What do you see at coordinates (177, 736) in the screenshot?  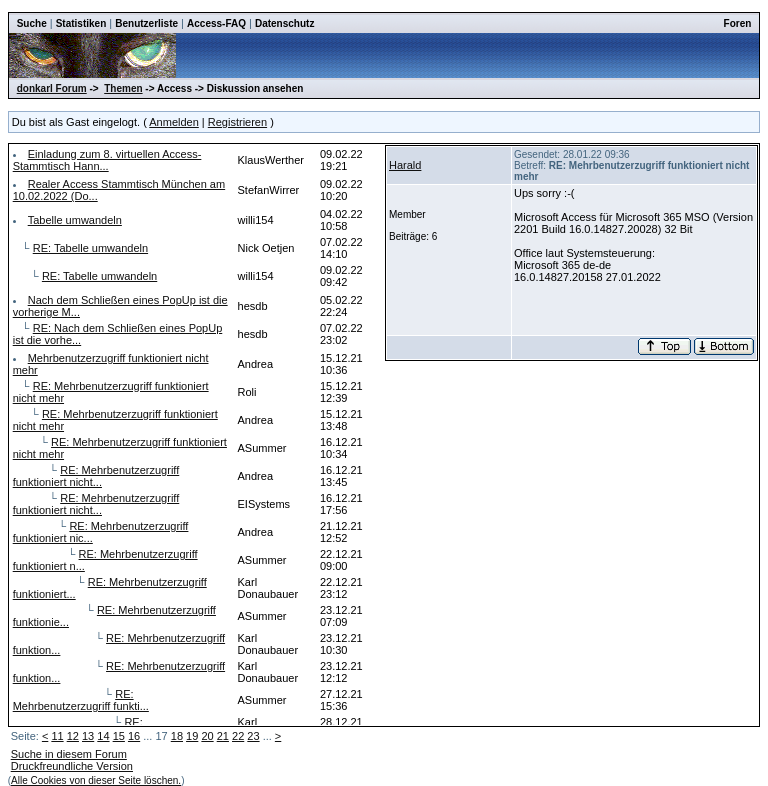 I see `18` at bounding box center [177, 736].